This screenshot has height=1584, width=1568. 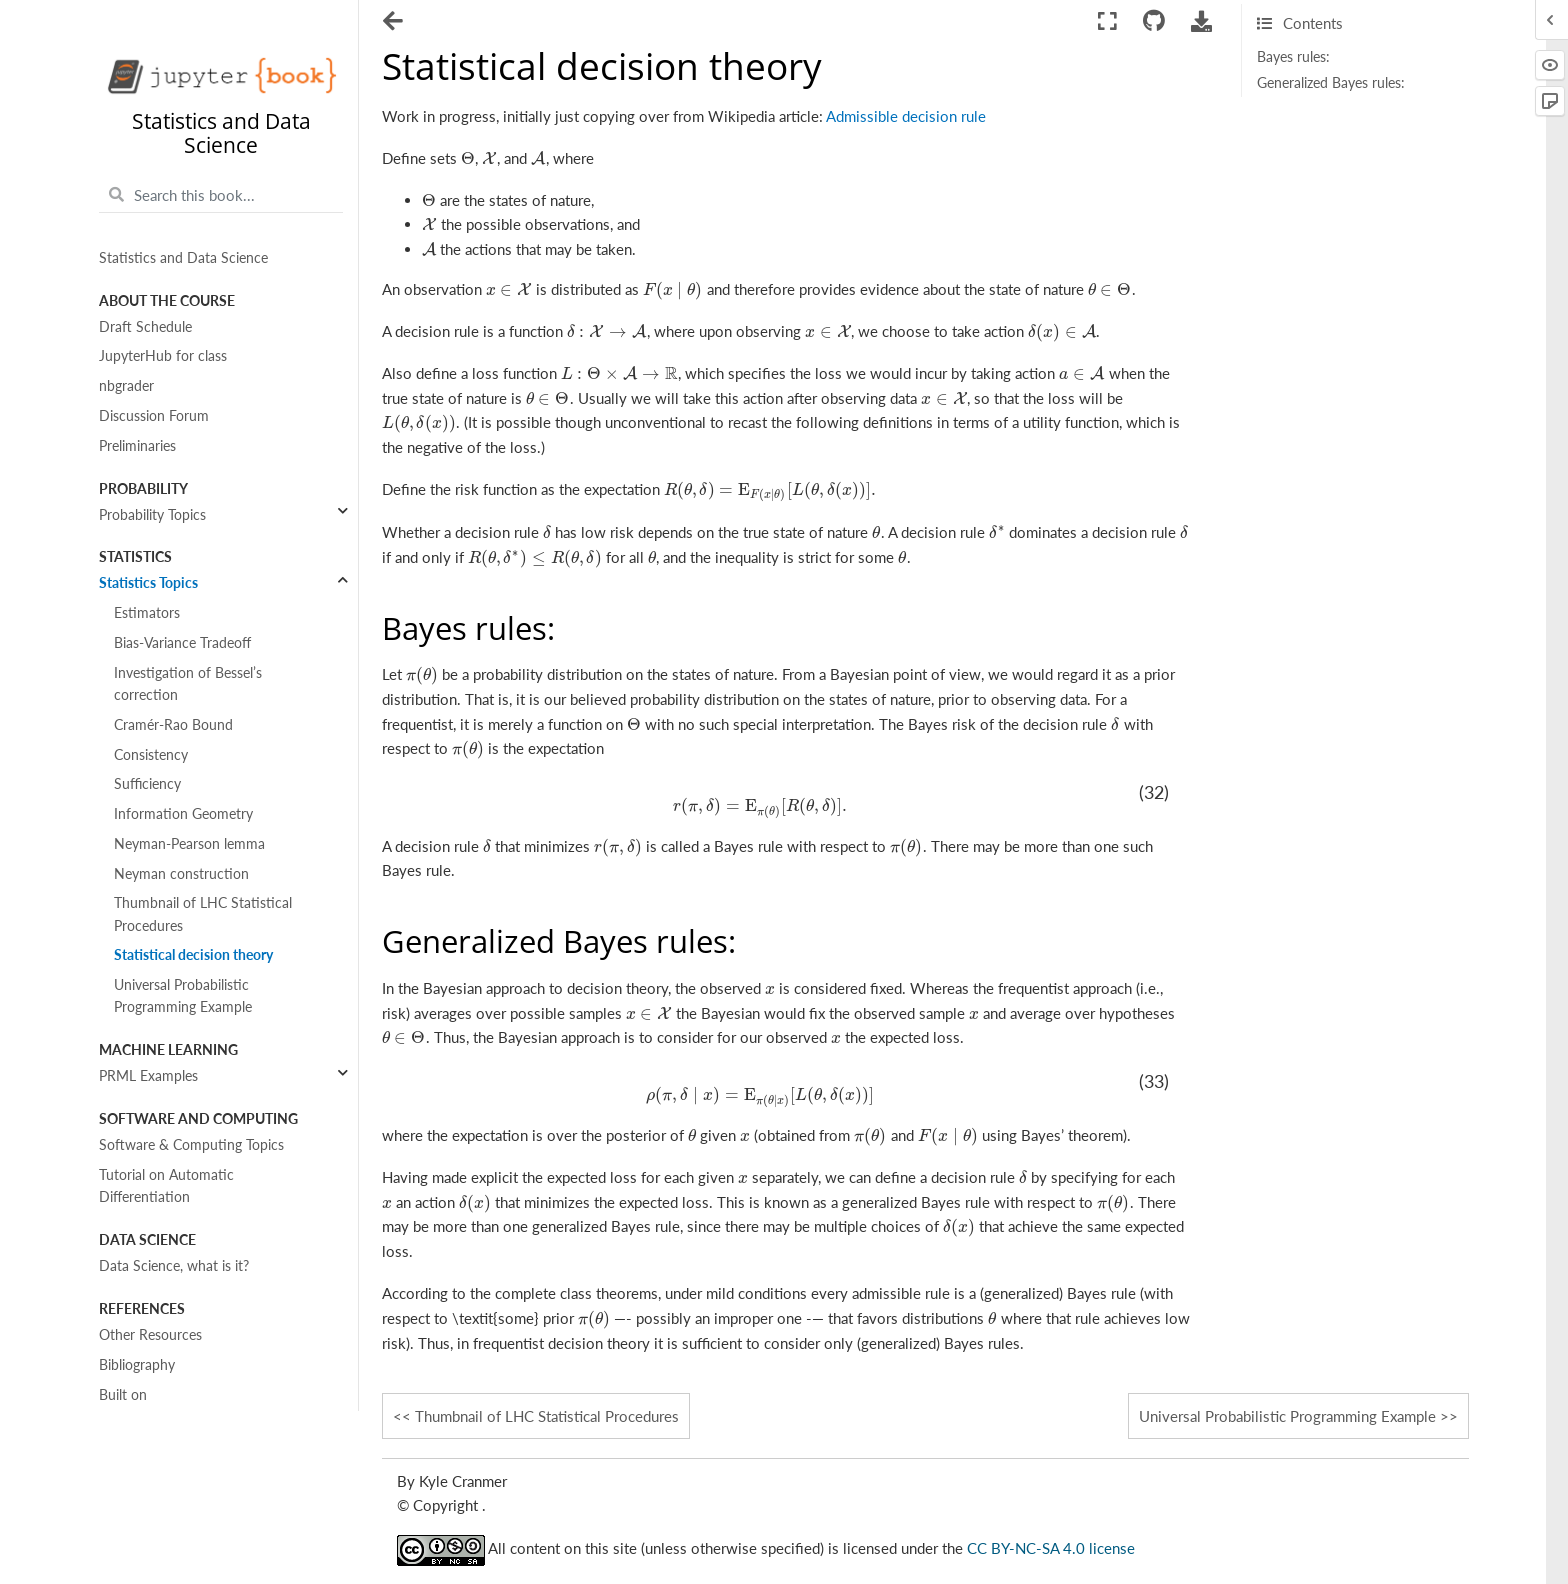 What do you see at coordinates (190, 1553) in the screenshot?
I see `Interactive data visualizations` at bounding box center [190, 1553].